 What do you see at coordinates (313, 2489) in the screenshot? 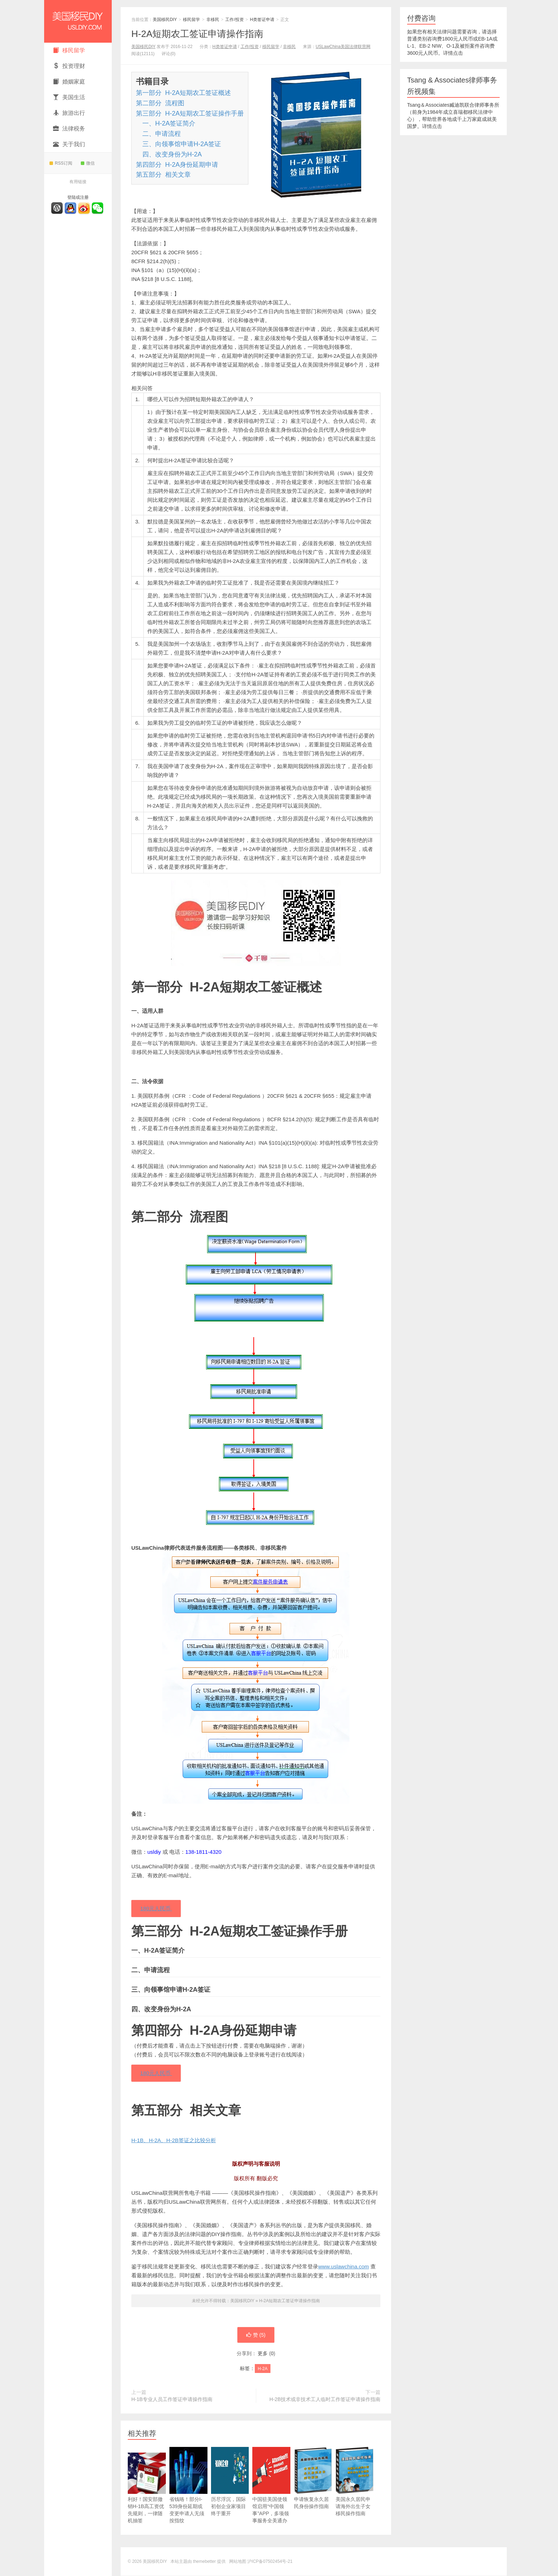
I see `申请恢复永久居民身份操作指南` at bounding box center [313, 2489].